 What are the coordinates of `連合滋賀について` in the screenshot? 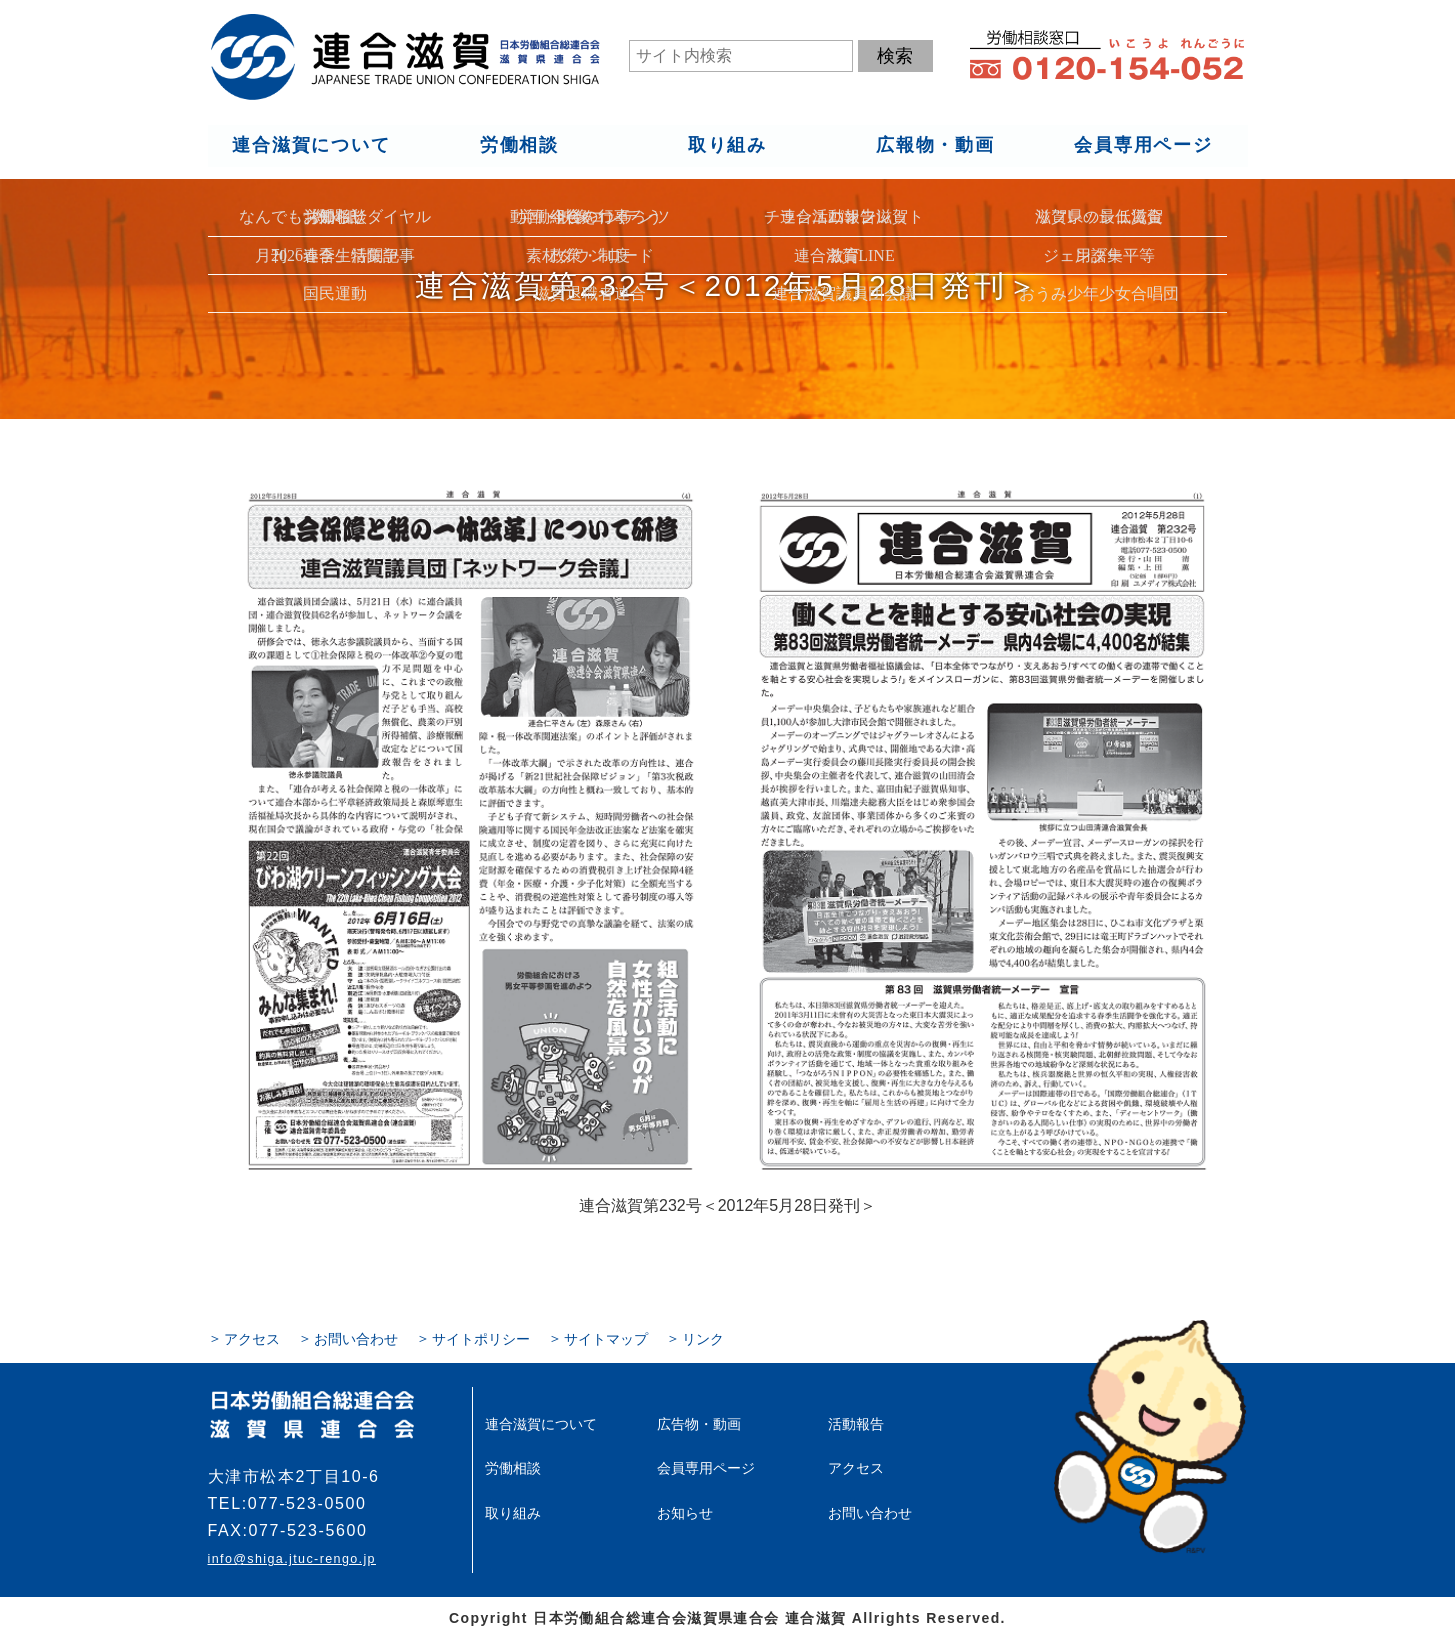 It's located at (311, 146).